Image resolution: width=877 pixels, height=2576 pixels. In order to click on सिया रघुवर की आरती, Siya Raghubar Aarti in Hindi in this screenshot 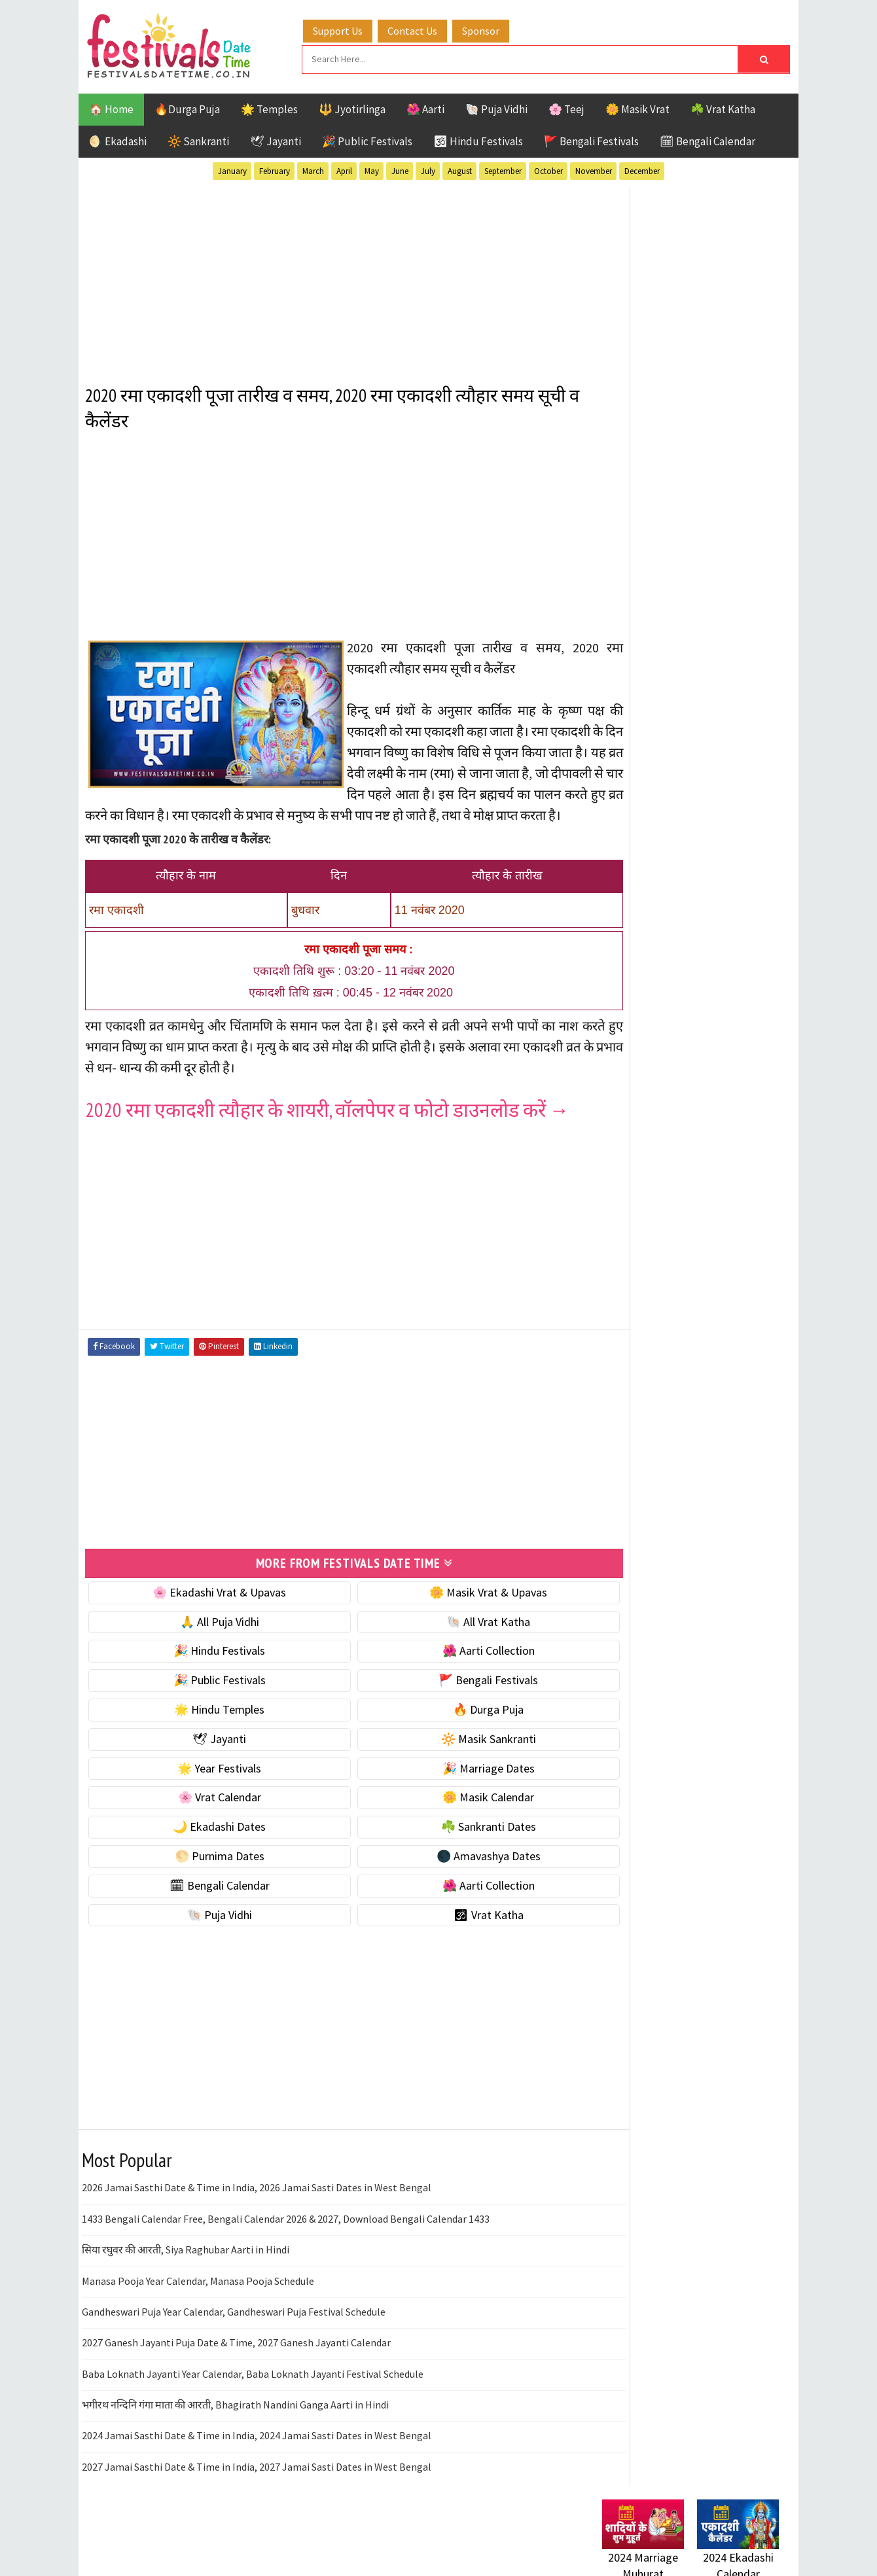, I will do `click(185, 2265)`.